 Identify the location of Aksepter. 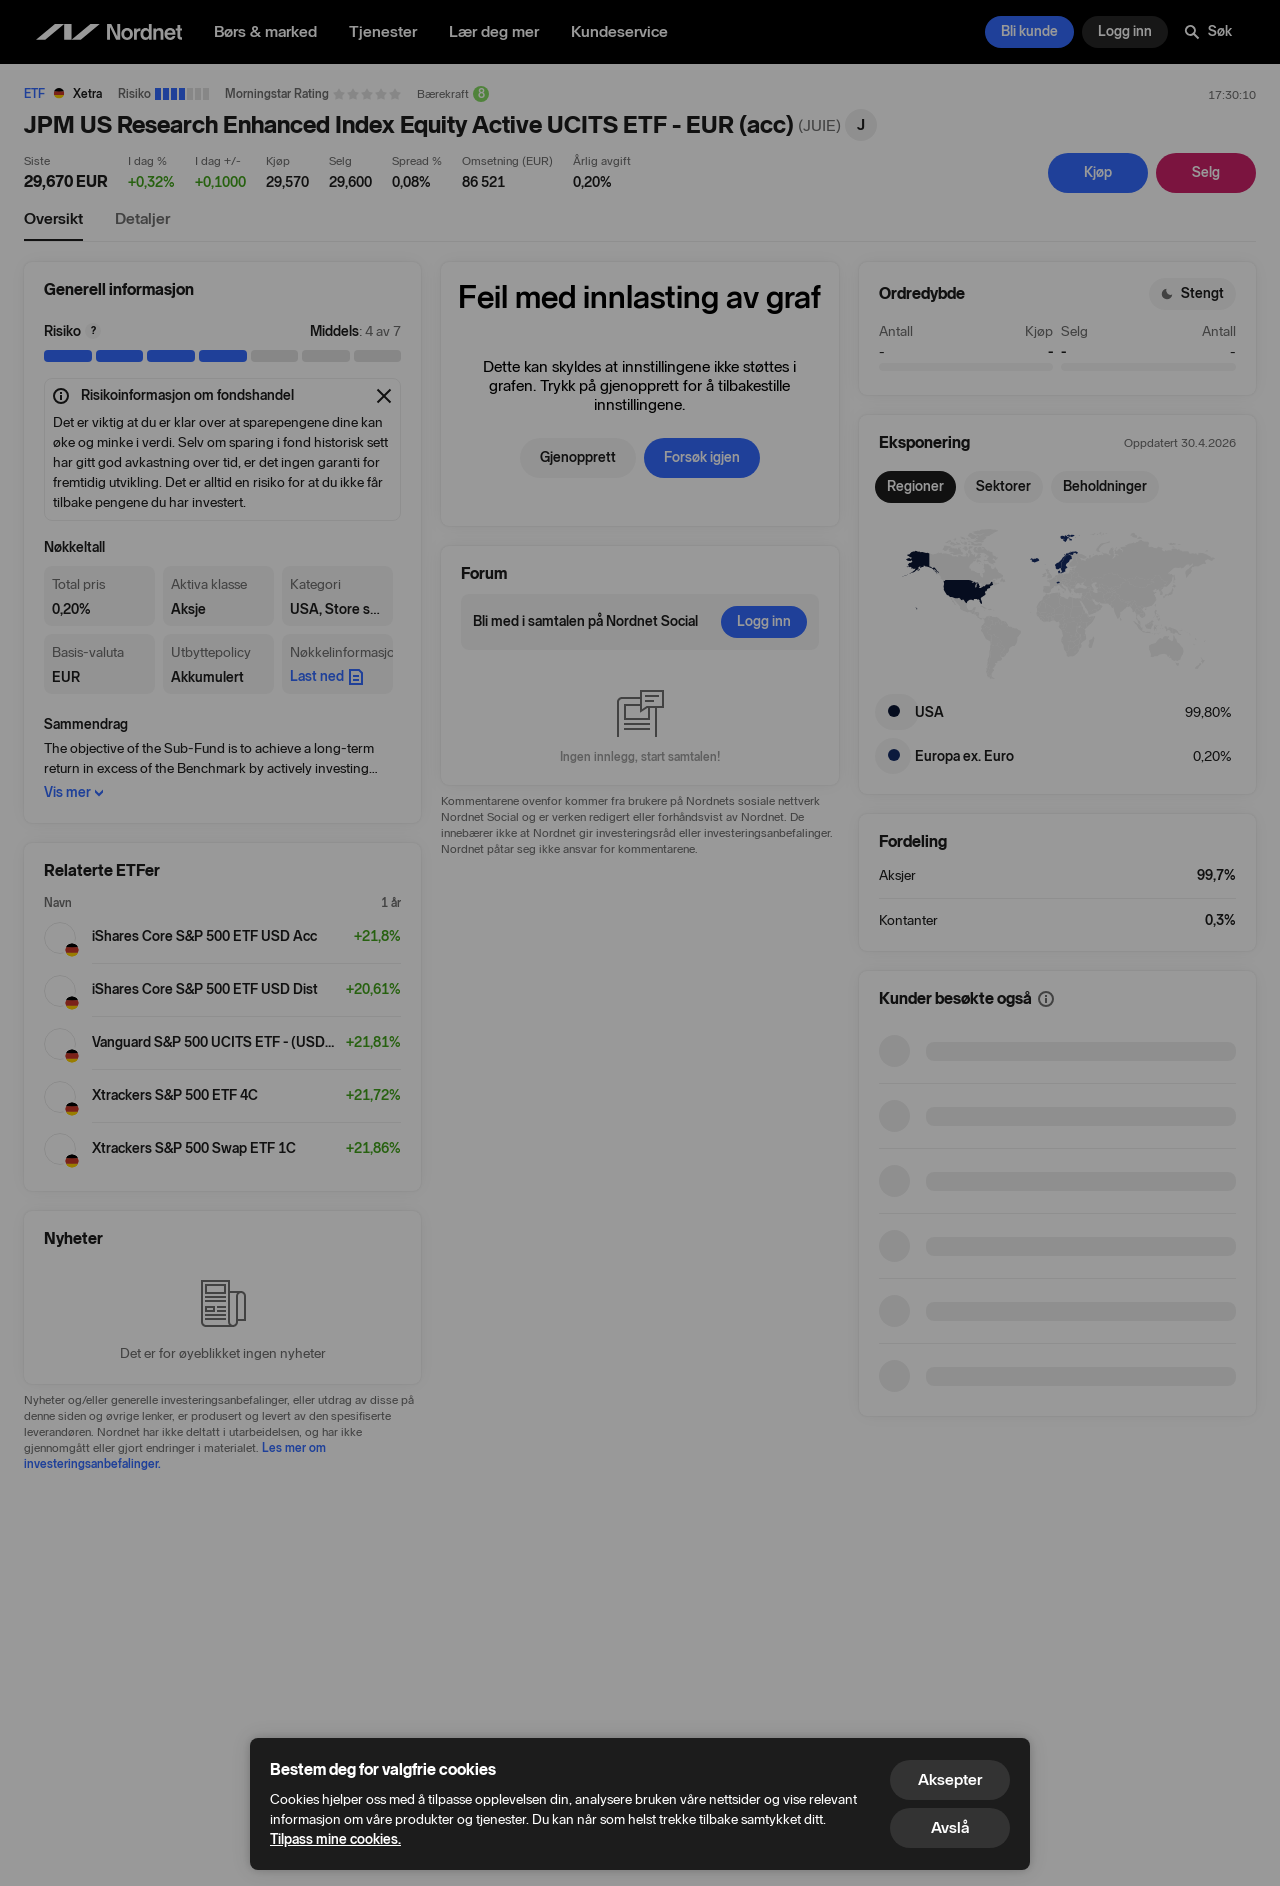
(950, 1779).